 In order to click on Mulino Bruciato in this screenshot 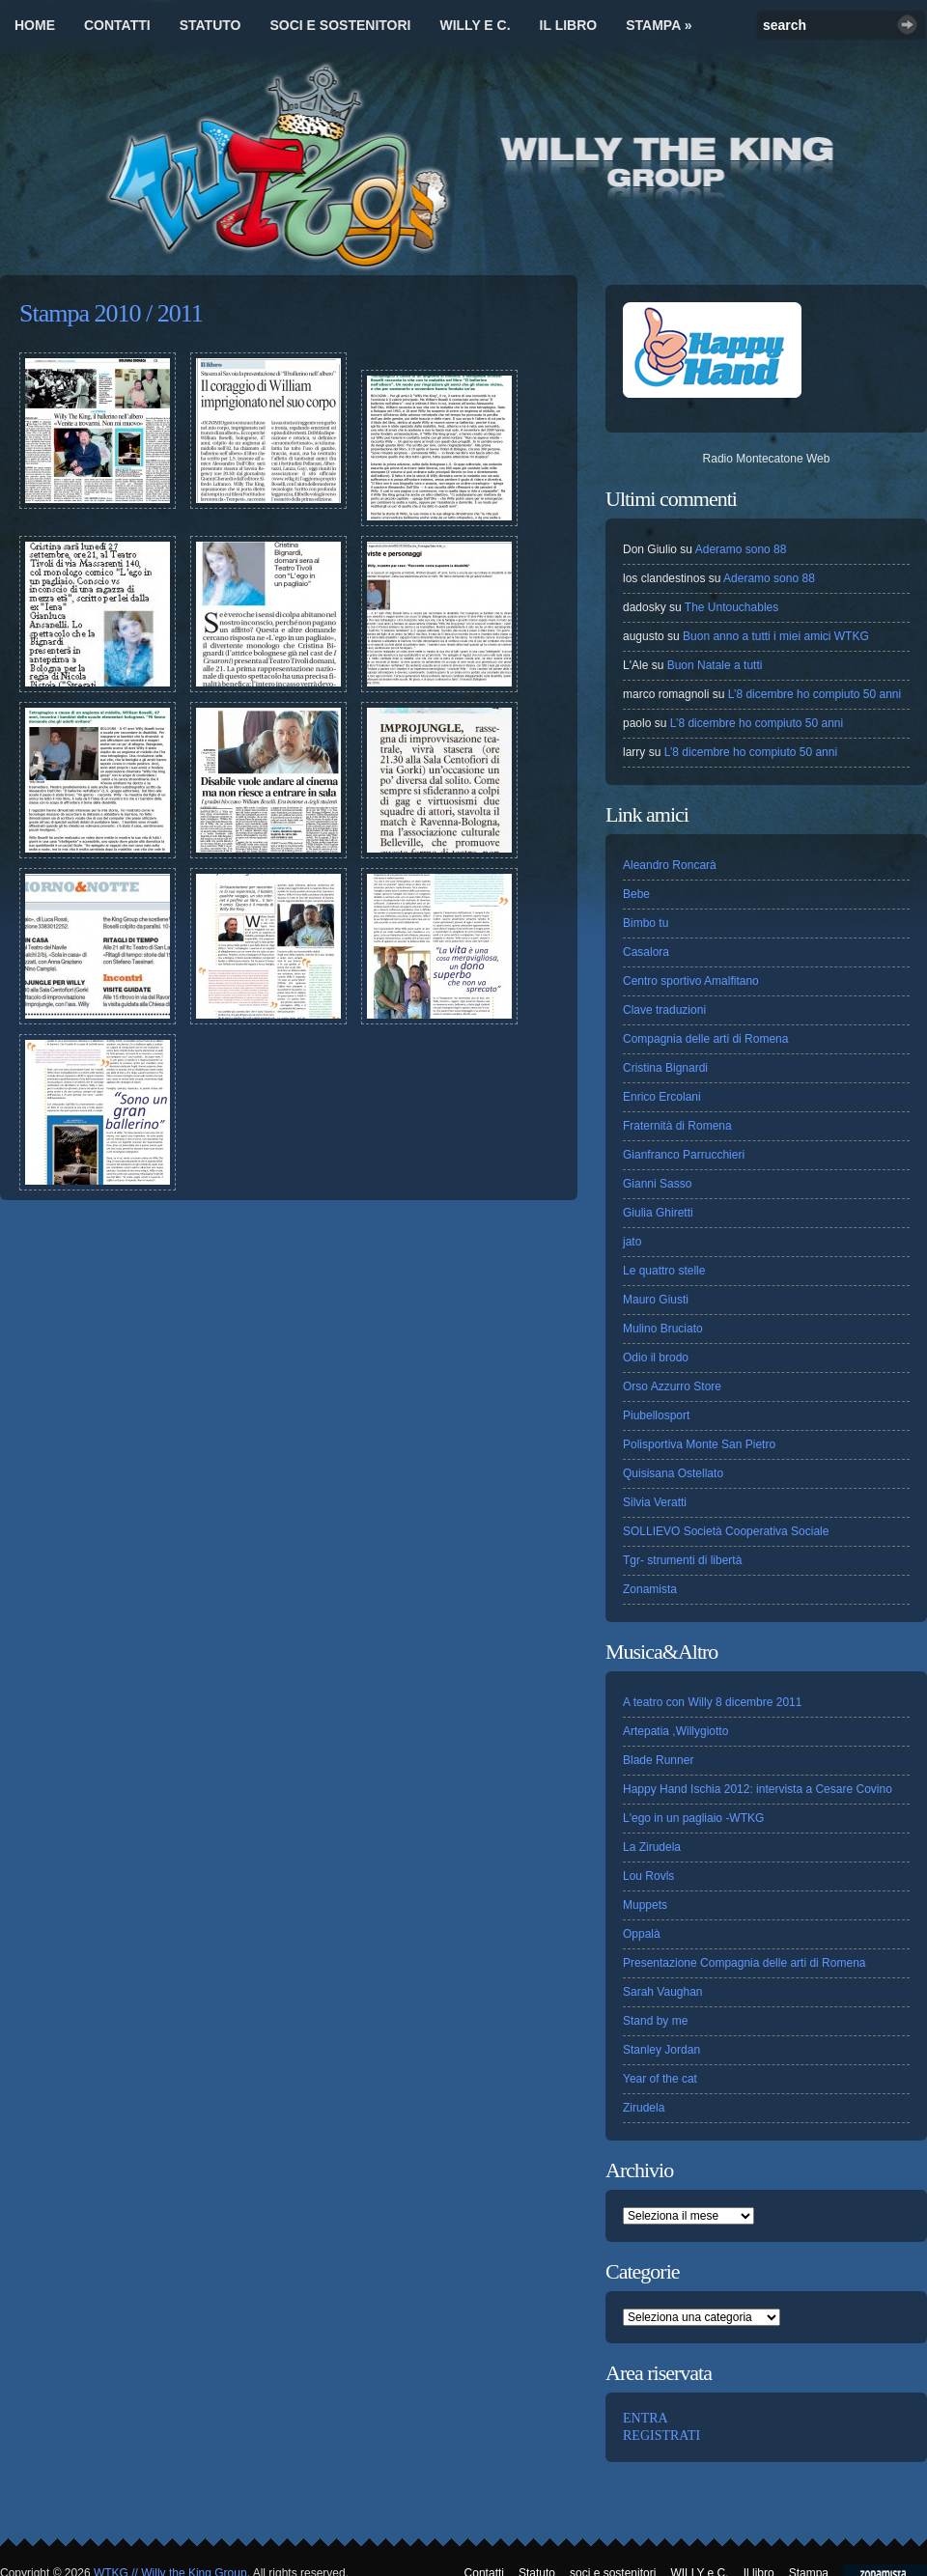, I will do `click(663, 1328)`.